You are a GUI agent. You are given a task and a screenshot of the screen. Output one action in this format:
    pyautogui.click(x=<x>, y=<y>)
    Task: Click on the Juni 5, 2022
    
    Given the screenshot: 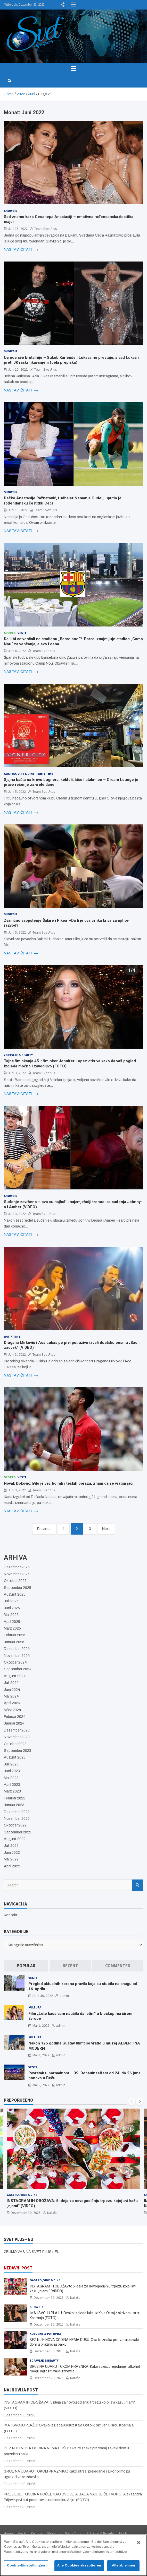 What is the action you would take?
    pyautogui.click(x=17, y=791)
    